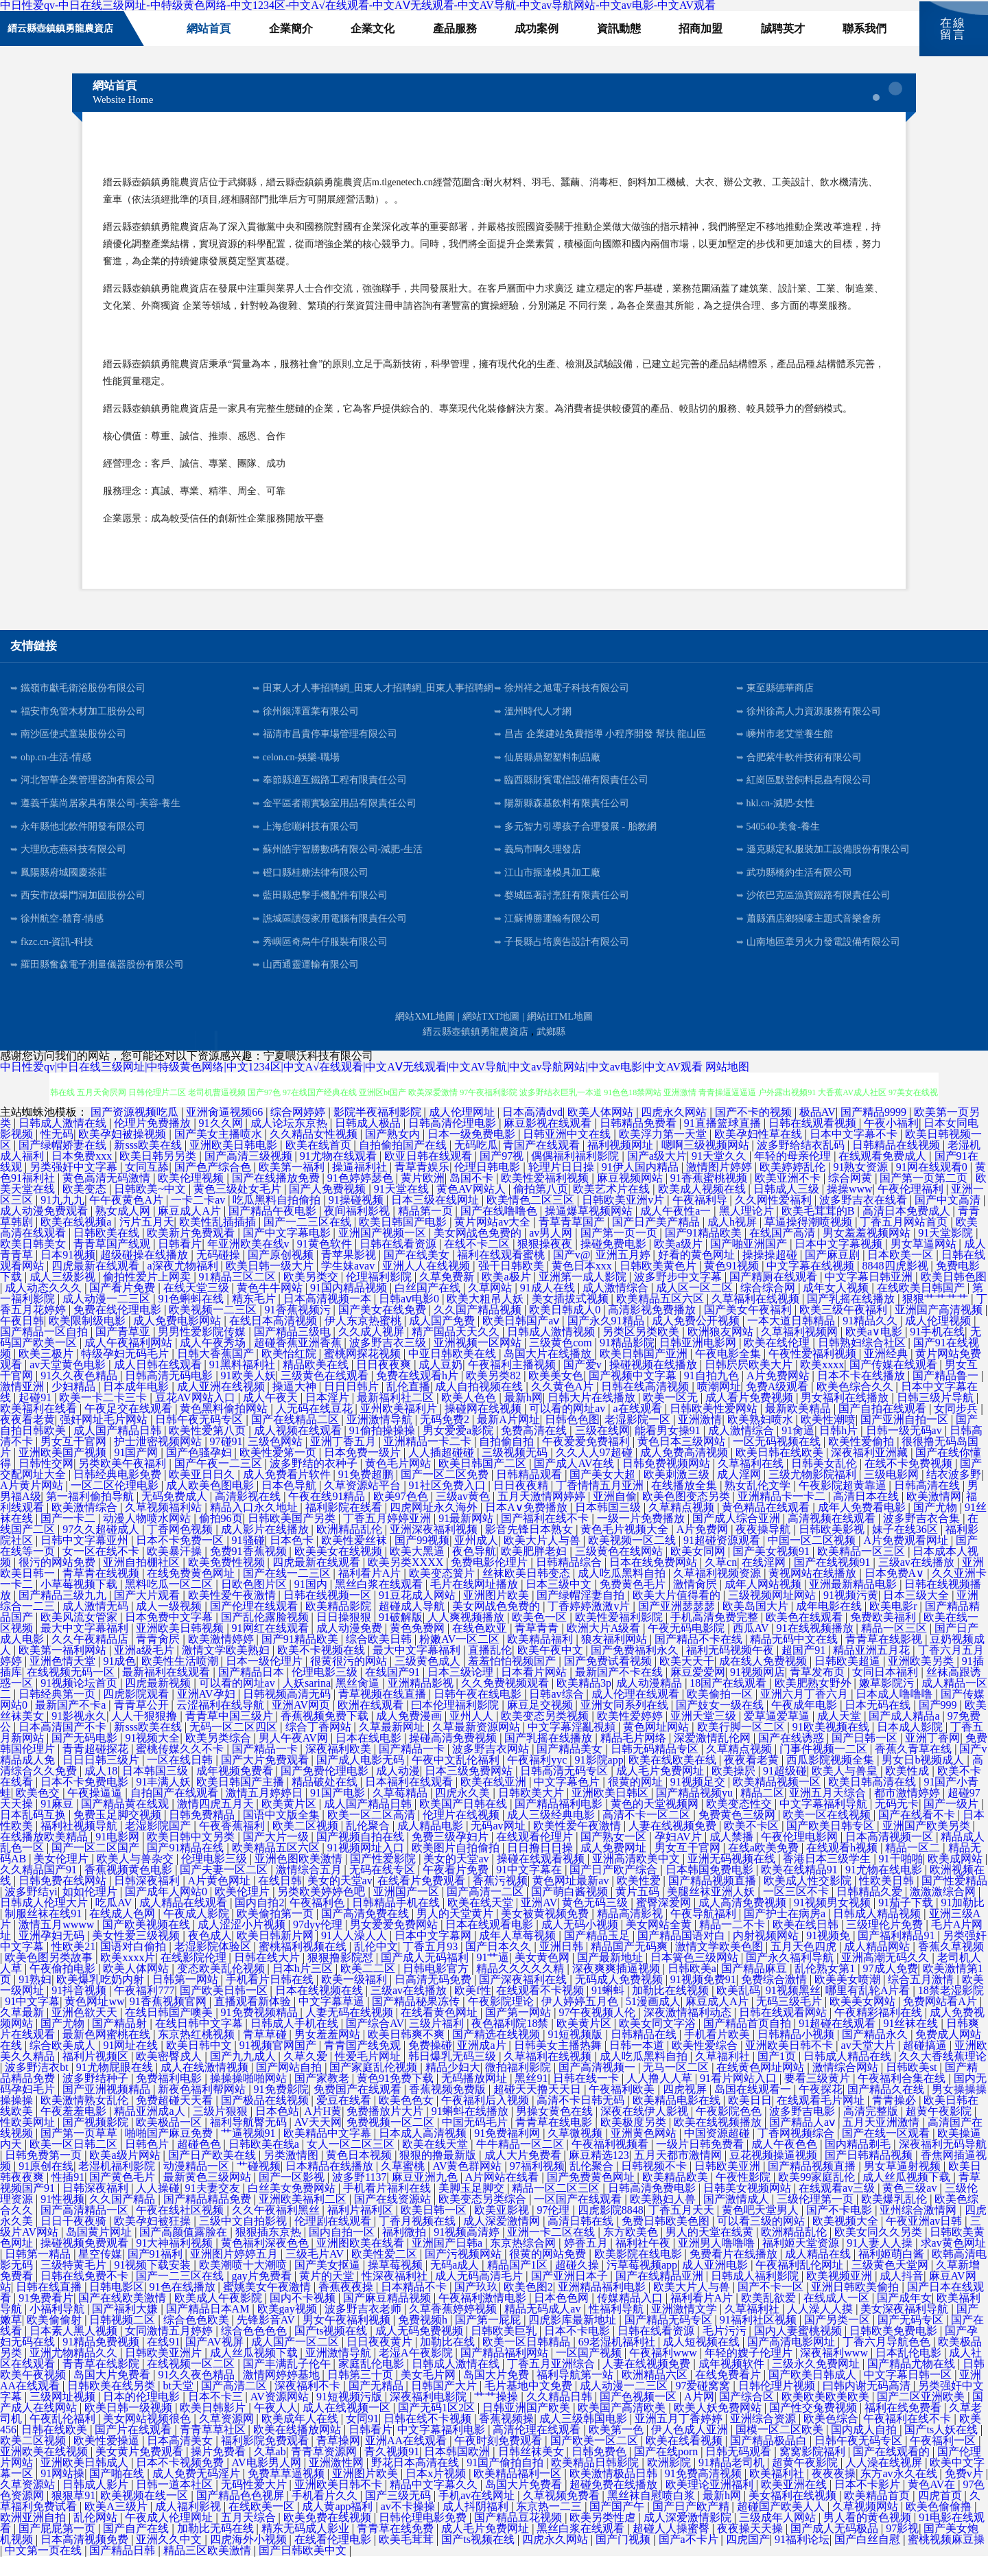  I want to click on 岛国在线观看一, so click(754, 2109).